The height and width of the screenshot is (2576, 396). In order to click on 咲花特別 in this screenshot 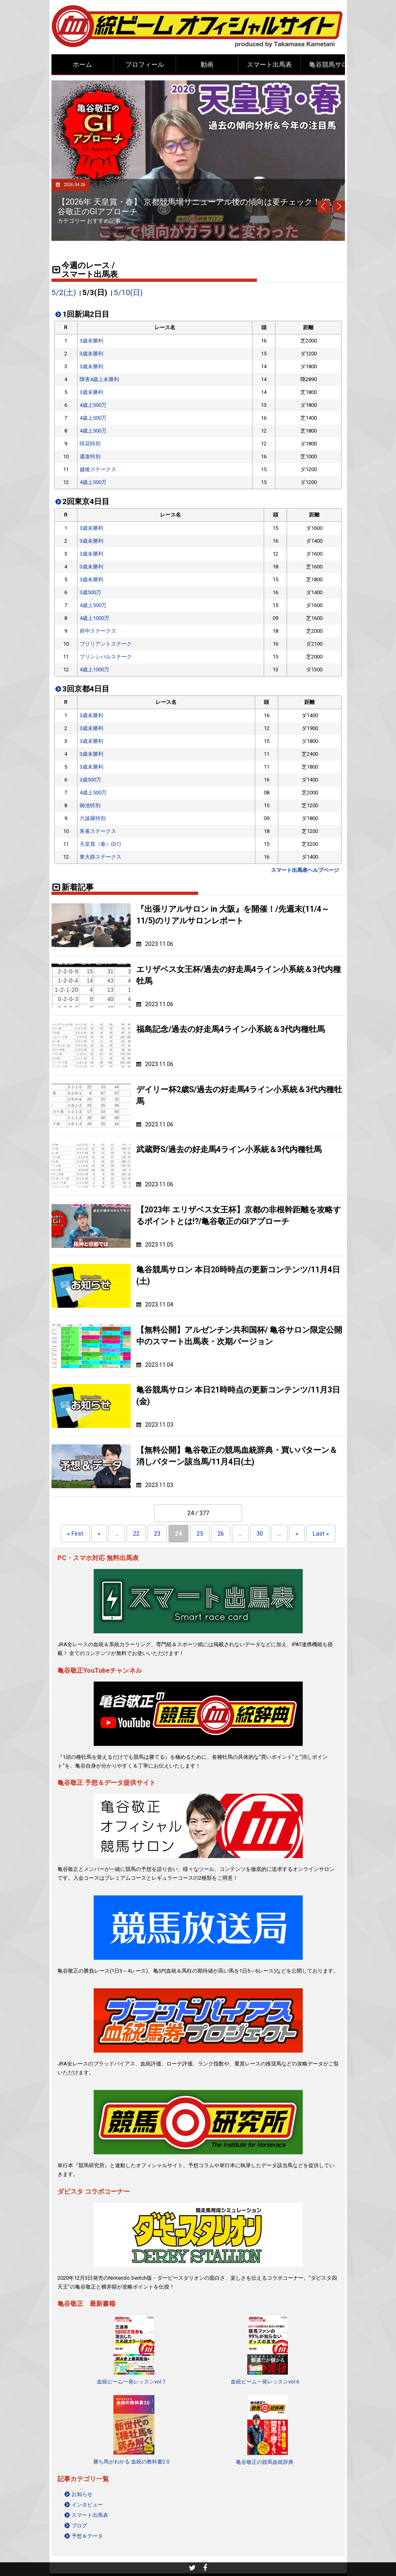, I will do `click(90, 444)`.